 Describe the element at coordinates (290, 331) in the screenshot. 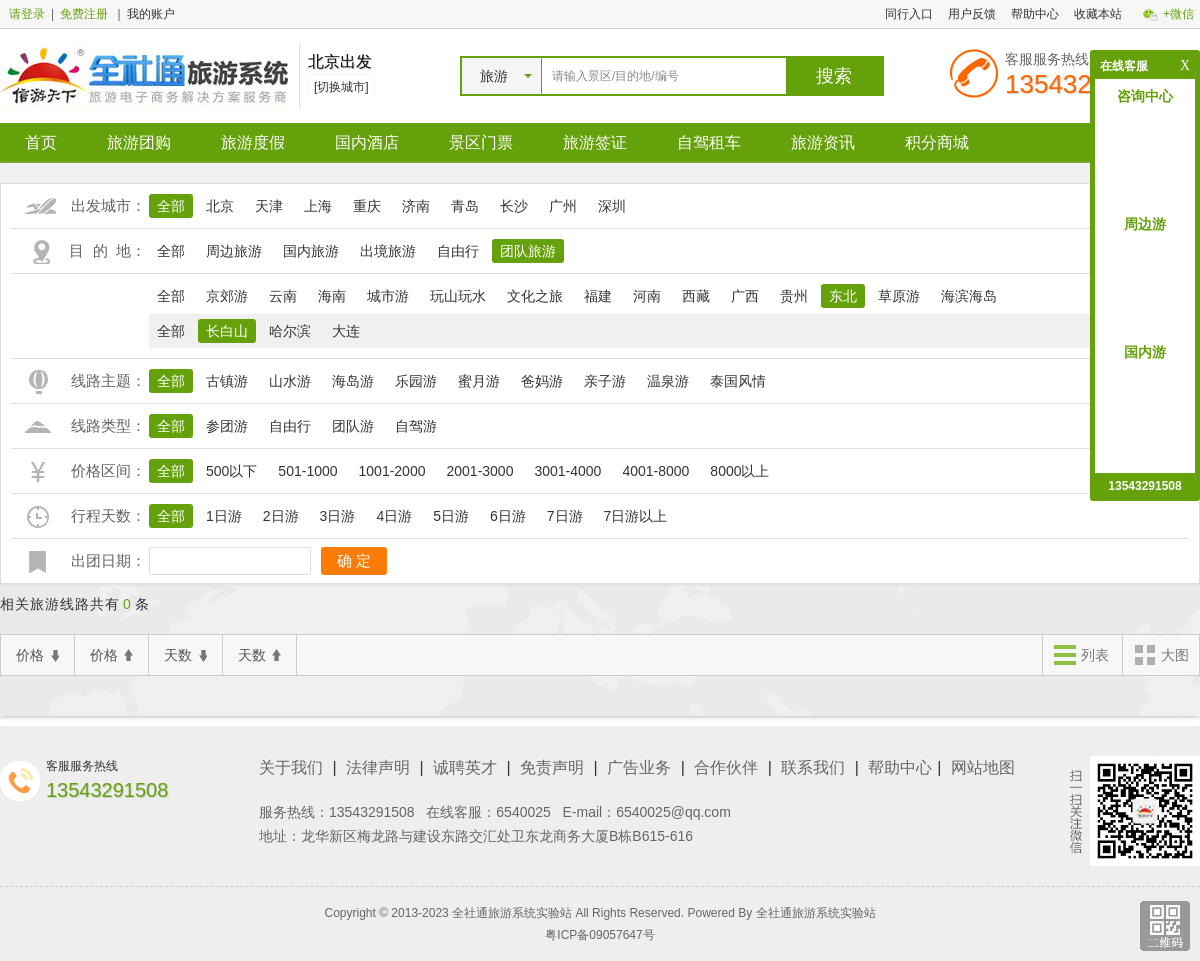

I see `哈尔滨` at that location.